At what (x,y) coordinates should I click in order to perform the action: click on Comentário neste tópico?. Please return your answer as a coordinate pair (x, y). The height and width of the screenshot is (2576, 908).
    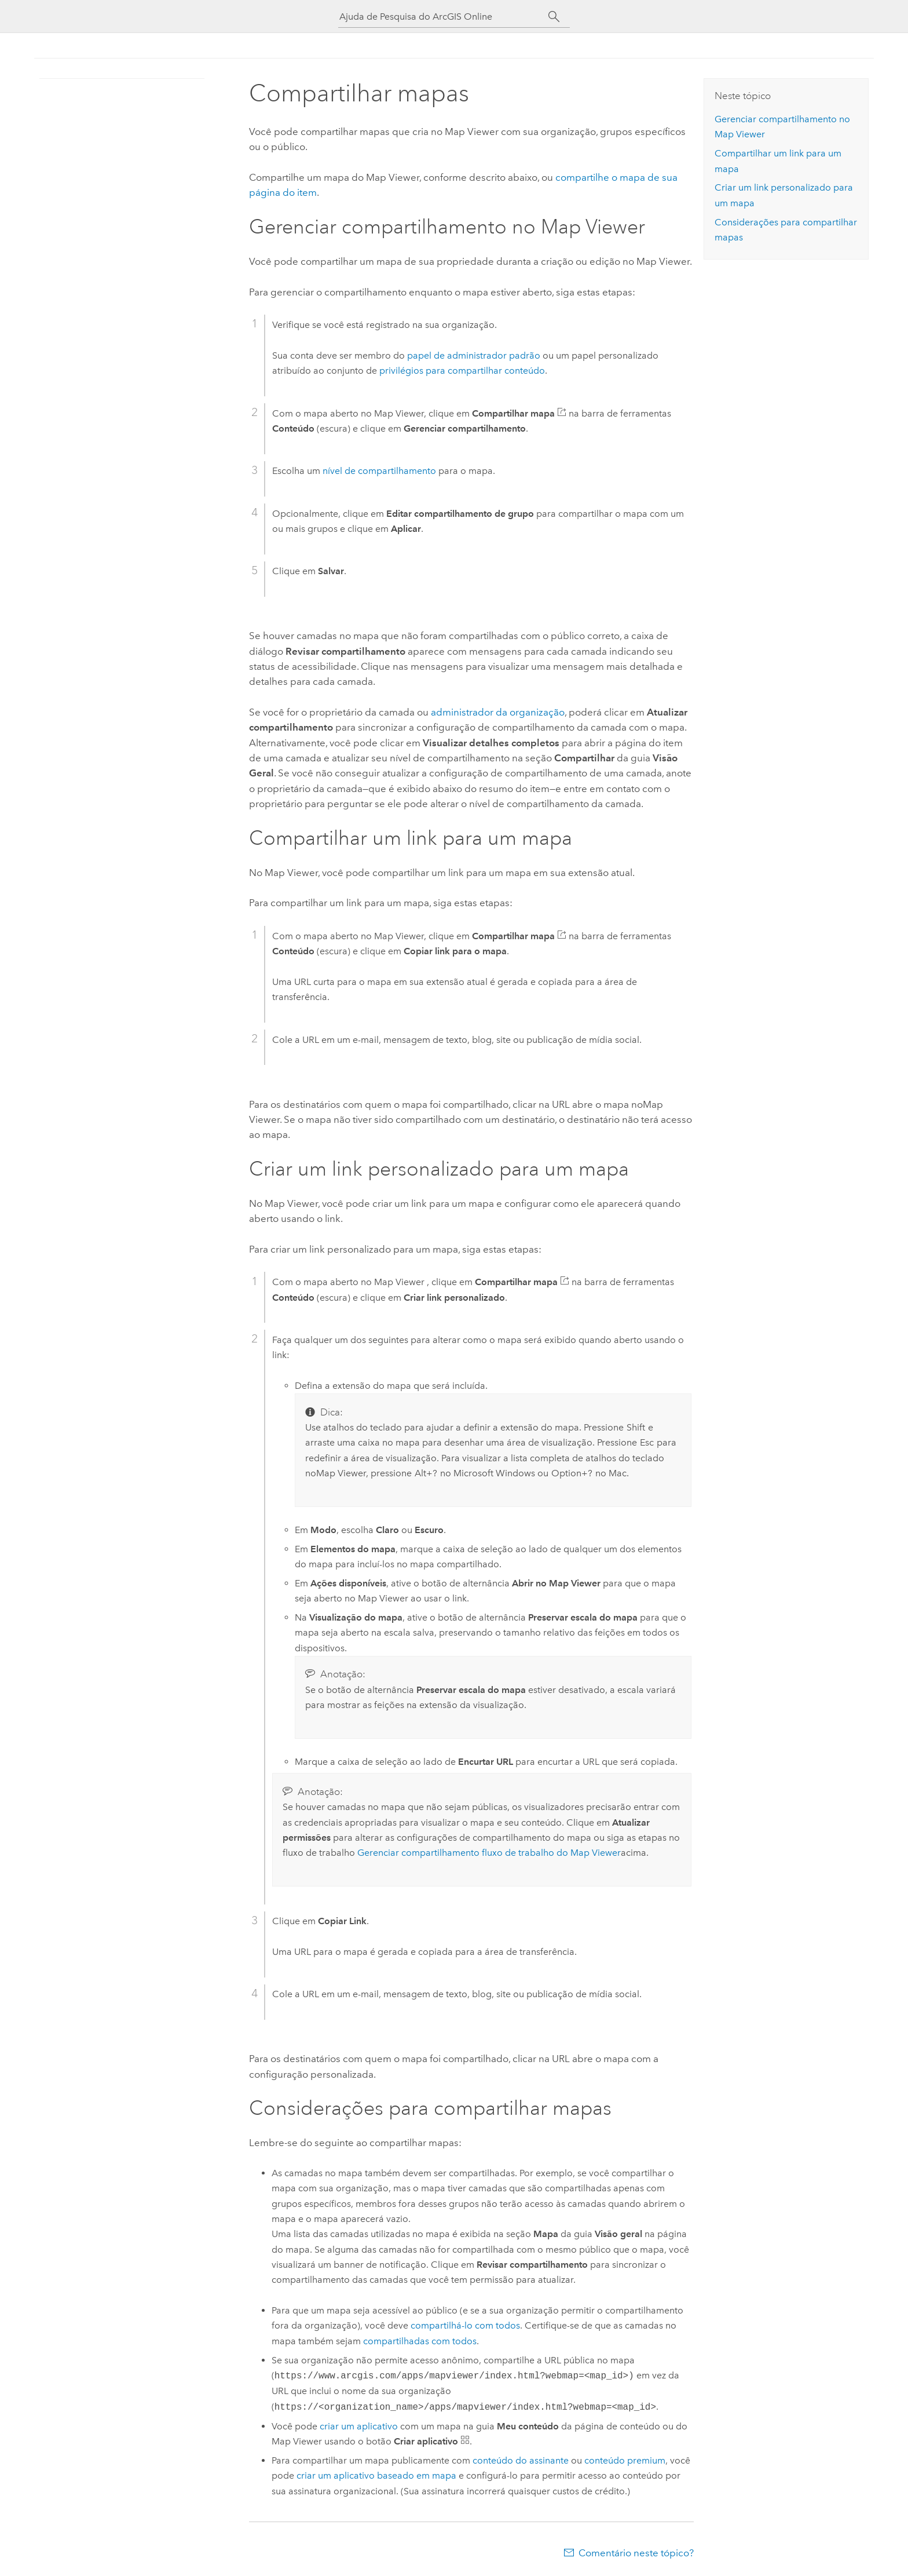
    Looking at the image, I should click on (636, 2553).